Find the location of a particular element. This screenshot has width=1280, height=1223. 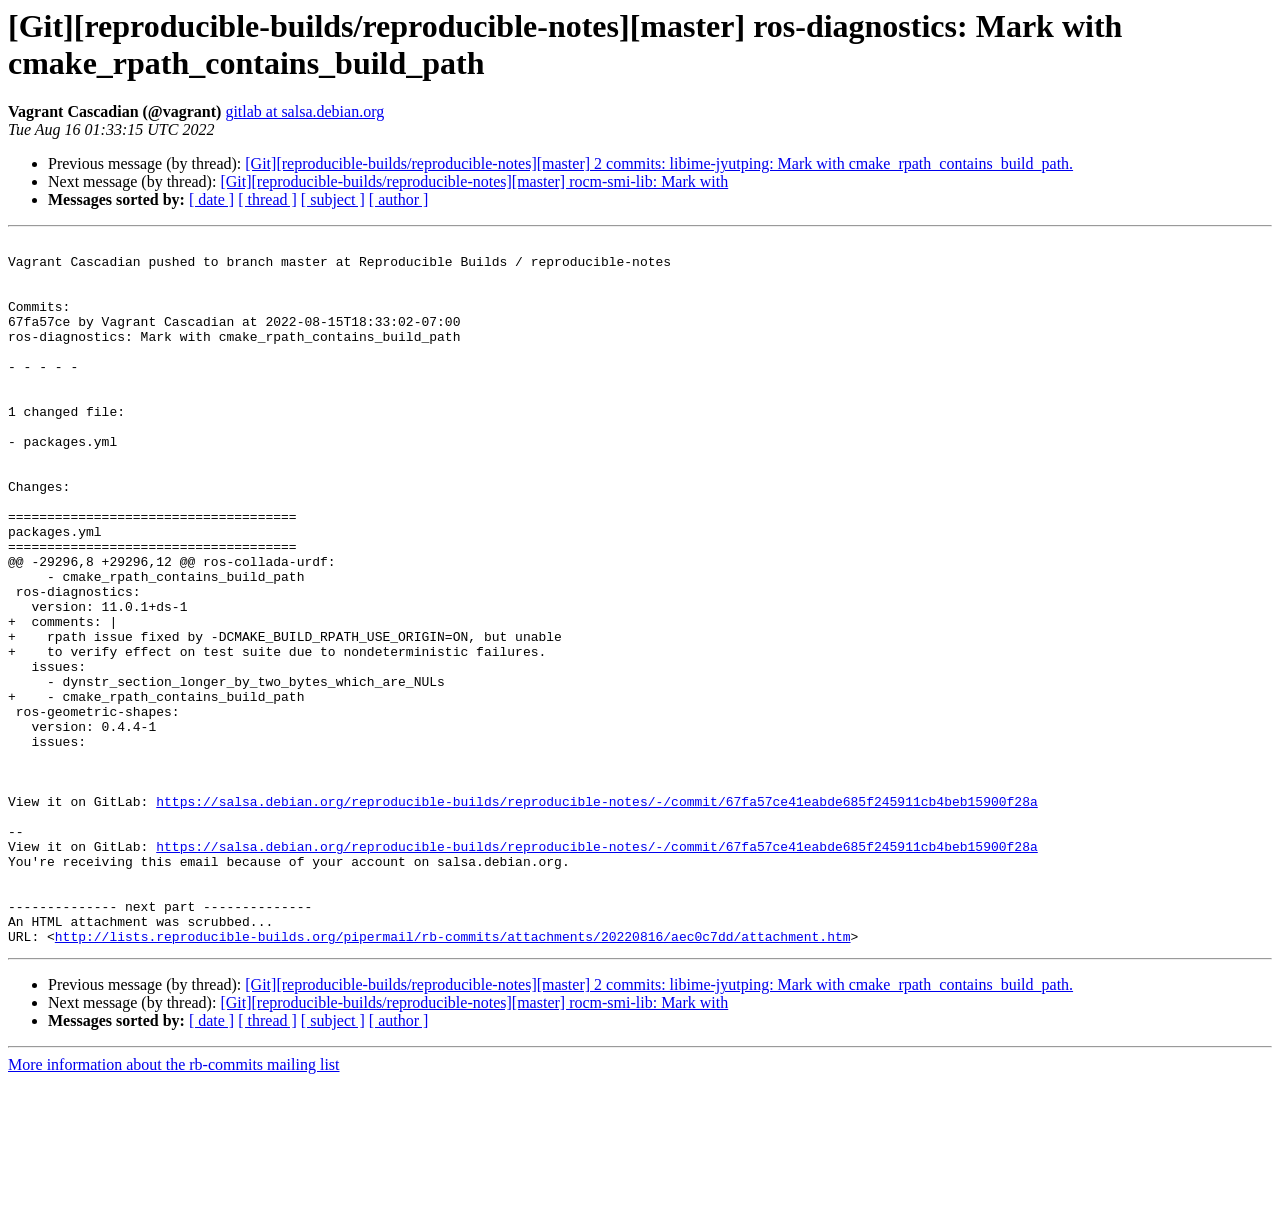

gitlab at salsa.debian.org is located at coordinates (304, 111).